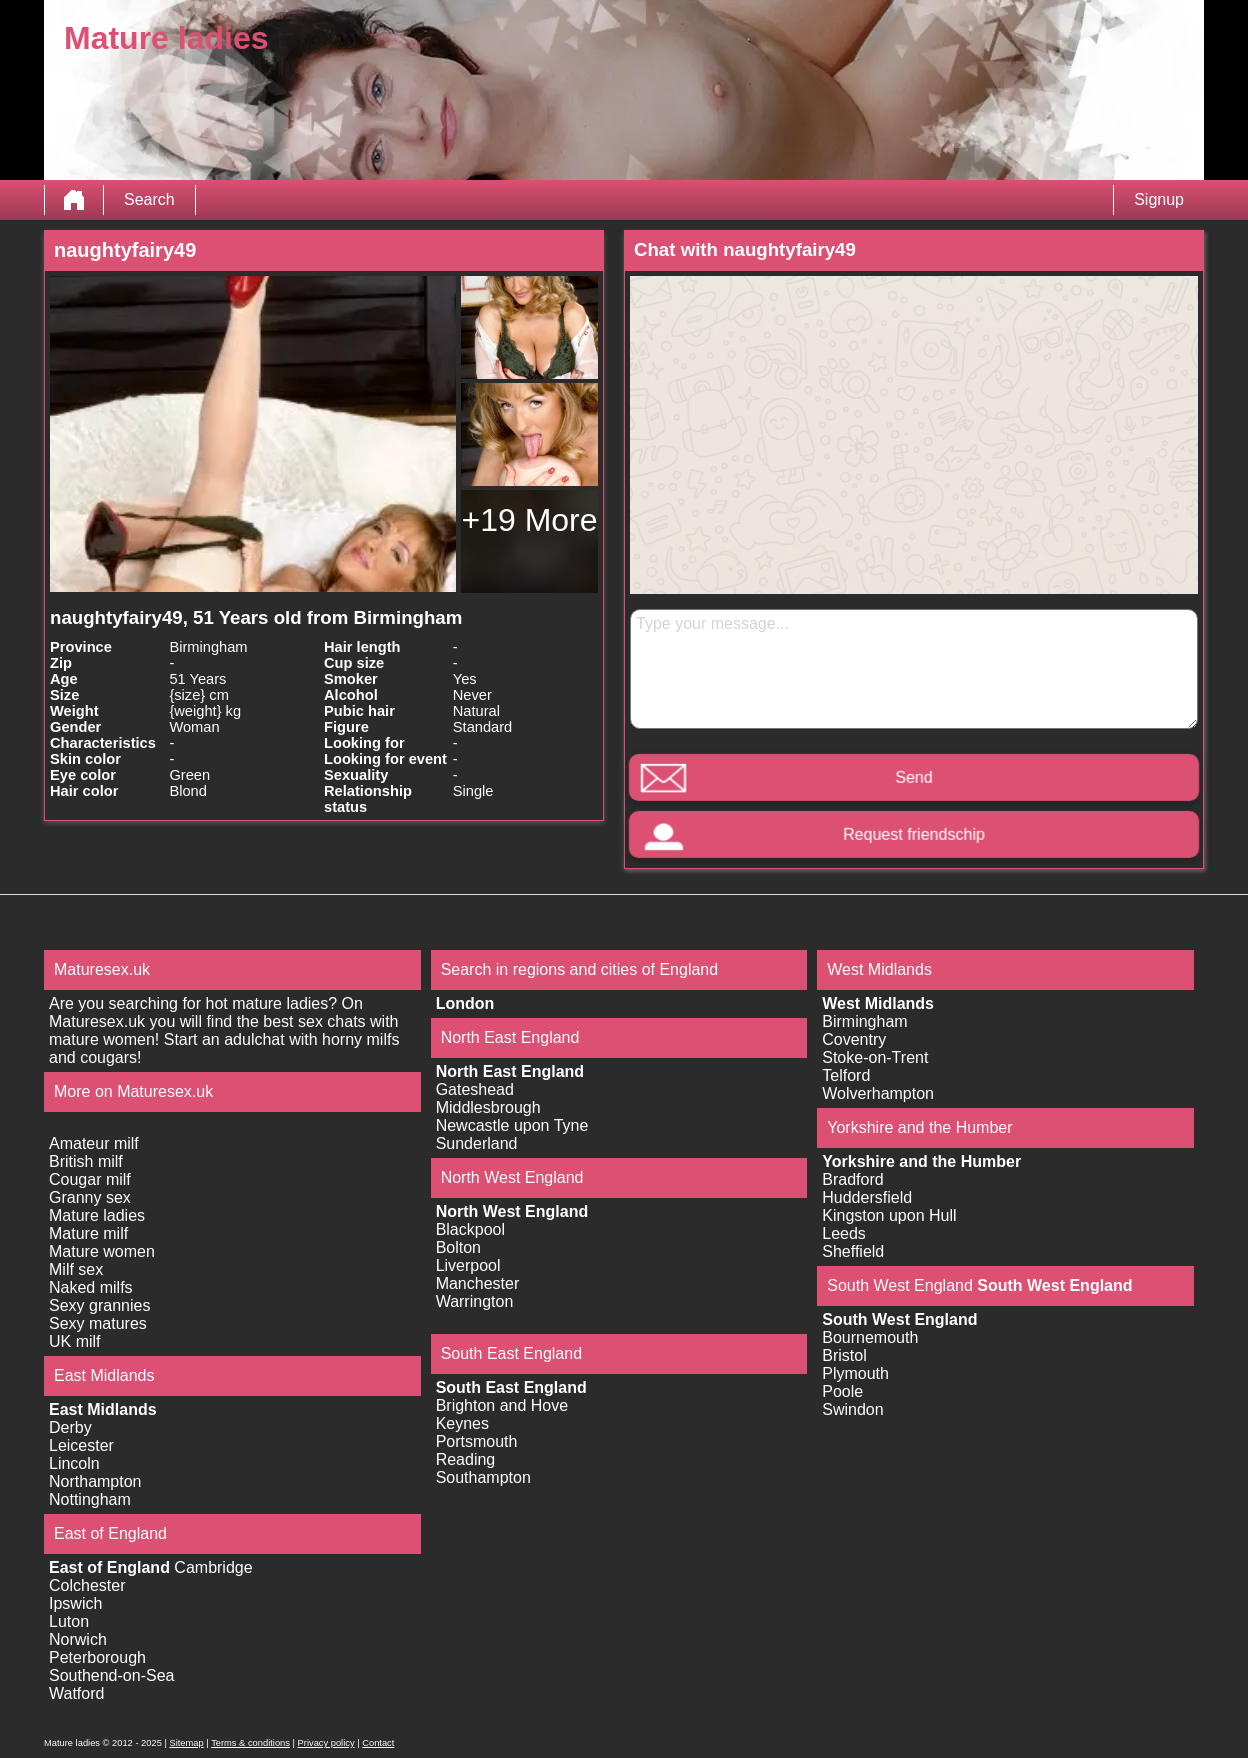 The height and width of the screenshot is (1758, 1248). I want to click on Leicester, so click(81, 1445).